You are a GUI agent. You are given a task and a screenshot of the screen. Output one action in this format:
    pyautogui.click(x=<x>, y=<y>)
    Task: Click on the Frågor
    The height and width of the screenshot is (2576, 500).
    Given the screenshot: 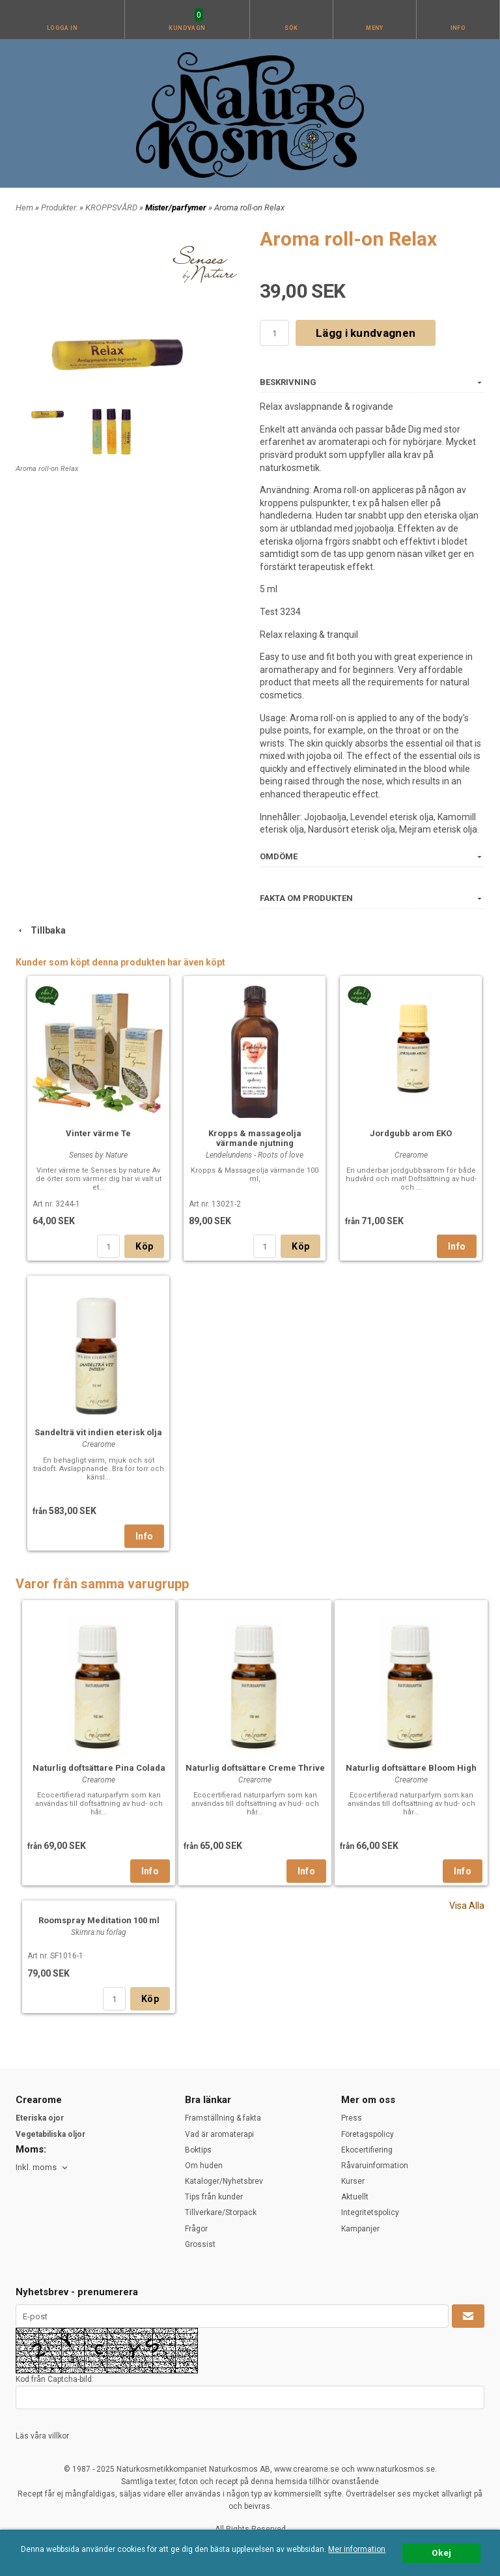 What is the action you would take?
    pyautogui.click(x=196, y=2228)
    